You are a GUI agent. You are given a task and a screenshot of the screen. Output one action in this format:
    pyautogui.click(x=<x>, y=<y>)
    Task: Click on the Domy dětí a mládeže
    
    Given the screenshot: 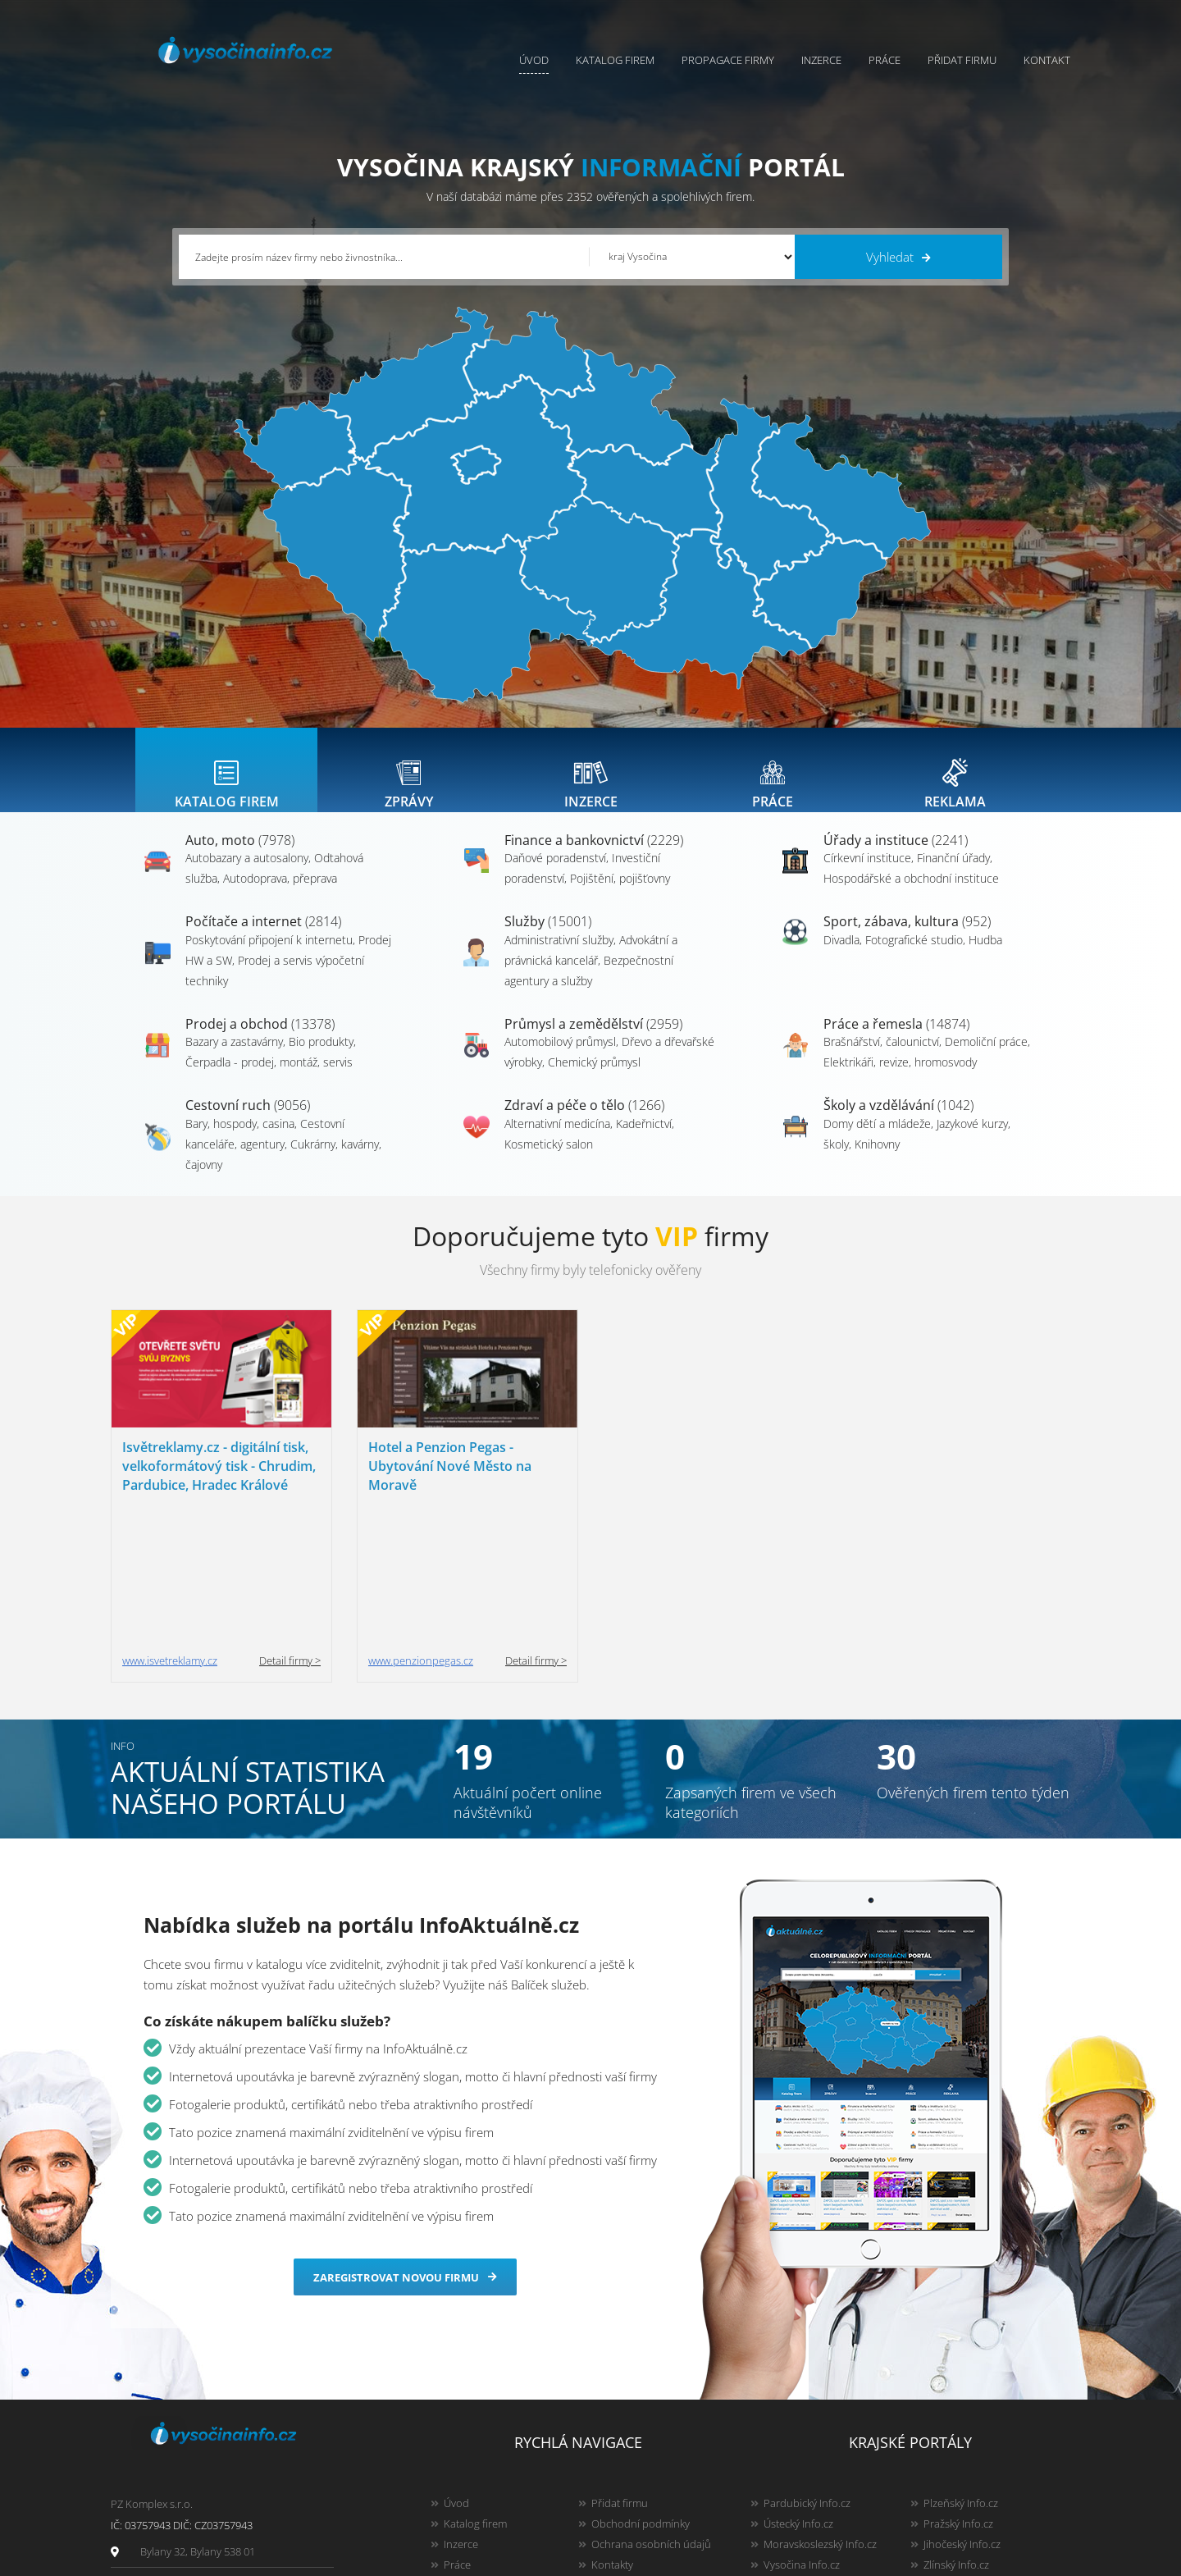 What is the action you would take?
    pyautogui.click(x=877, y=1140)
    